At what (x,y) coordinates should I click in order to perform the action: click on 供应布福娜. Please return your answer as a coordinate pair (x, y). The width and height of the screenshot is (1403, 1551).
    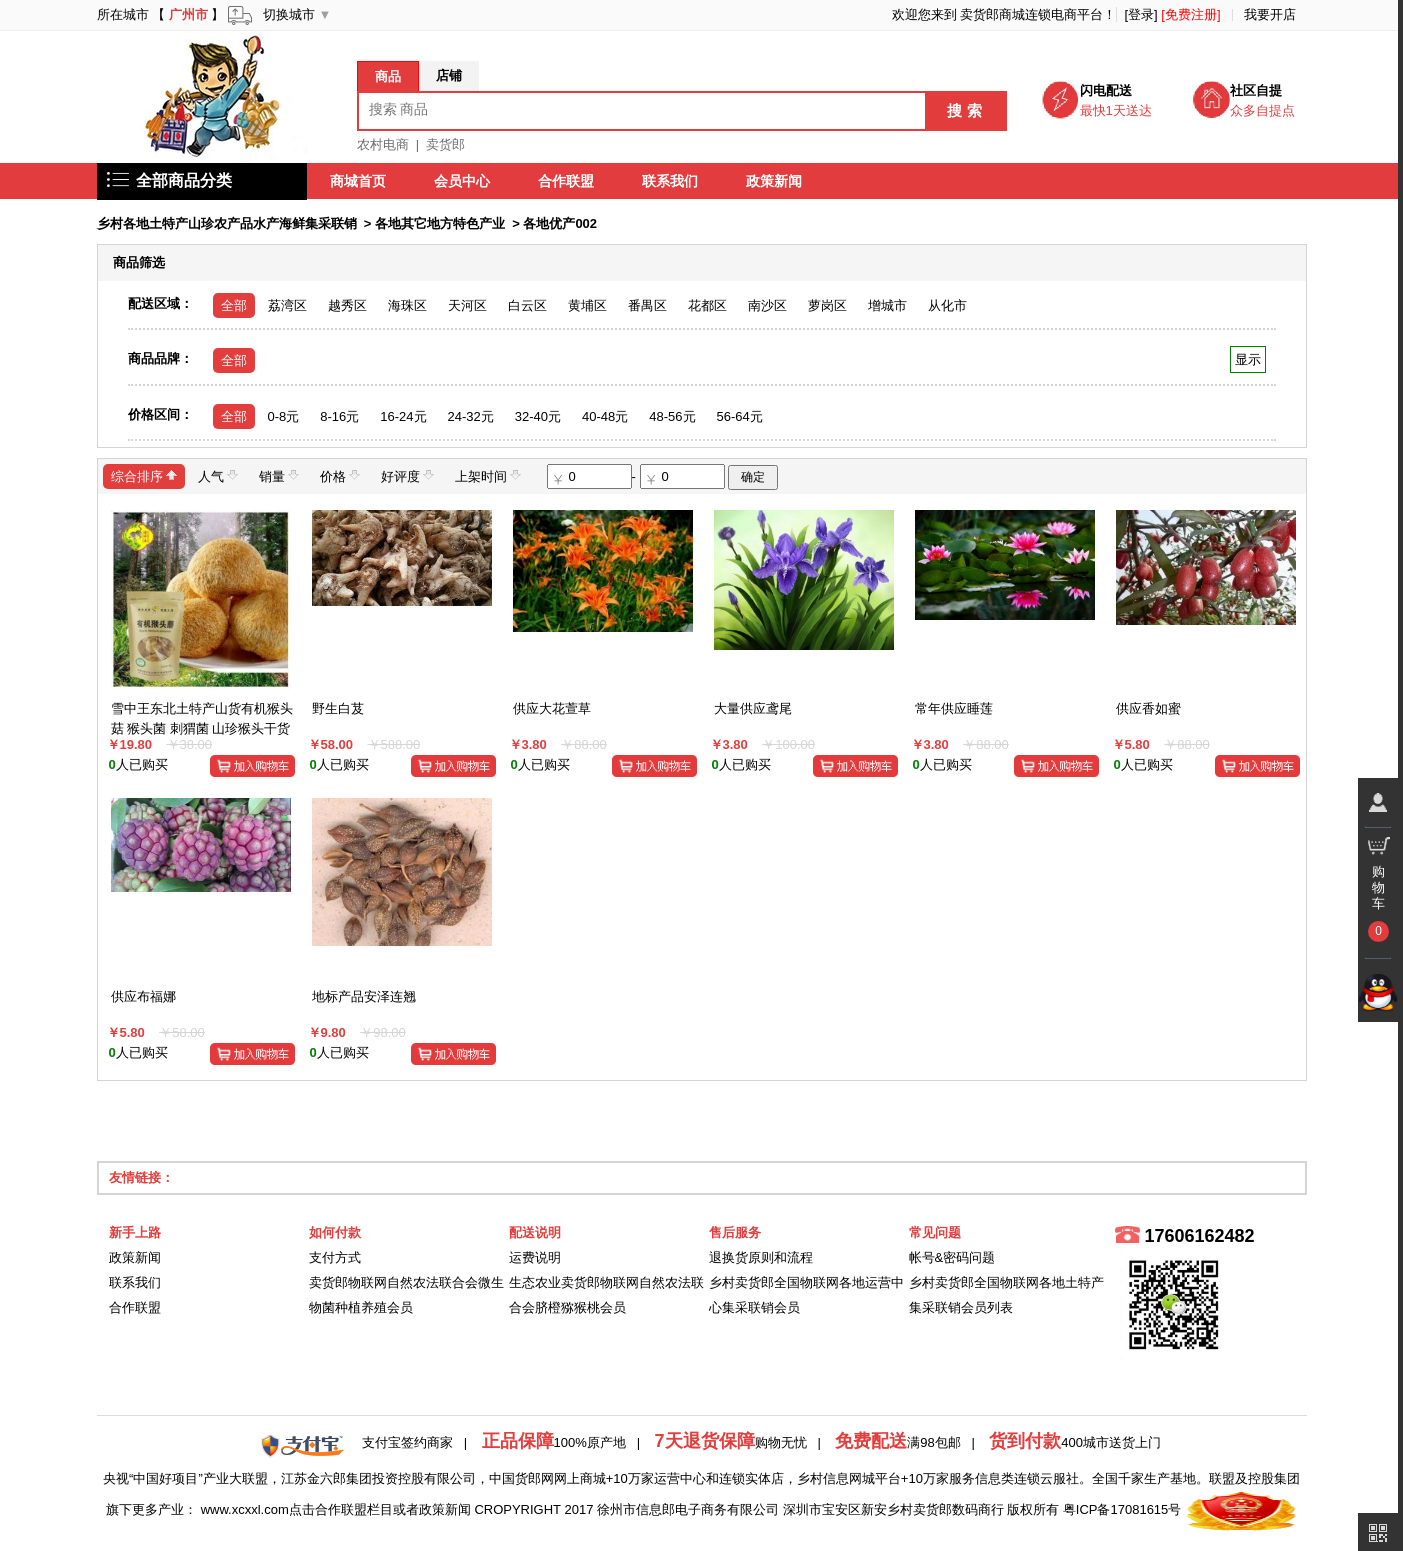
    Looking at the image, I should click on (143, 996).